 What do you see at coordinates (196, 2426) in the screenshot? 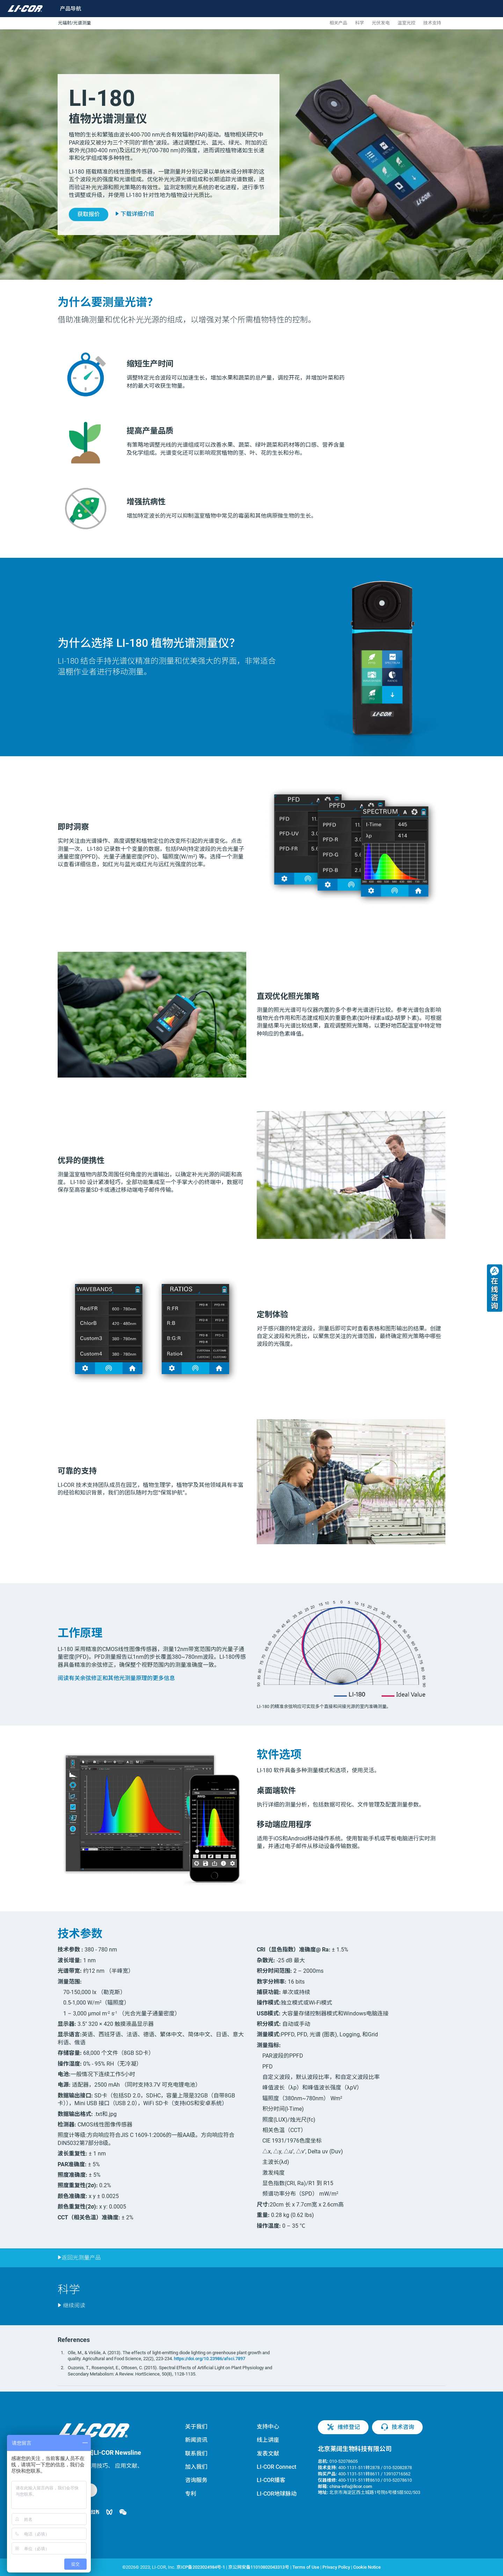
I see `关于我们` at bounding box center [196, 2426].